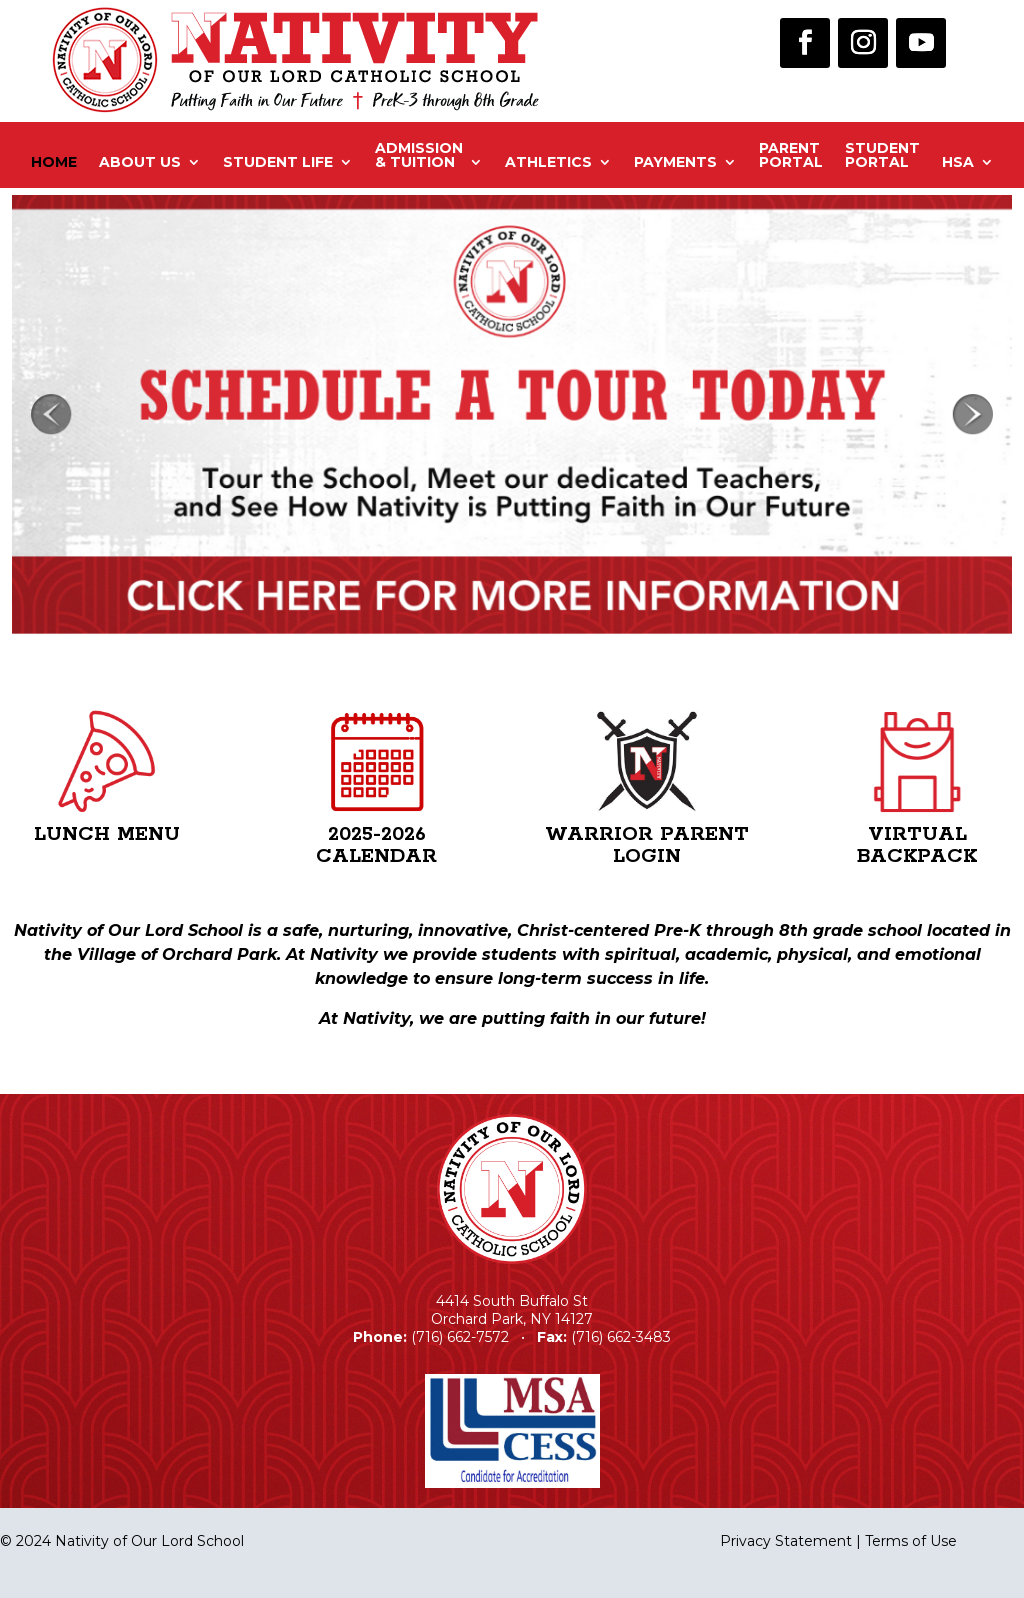 This screenshot has width=1024, height=1598. I want to click on Virtual Backpack, so click(917, 845).